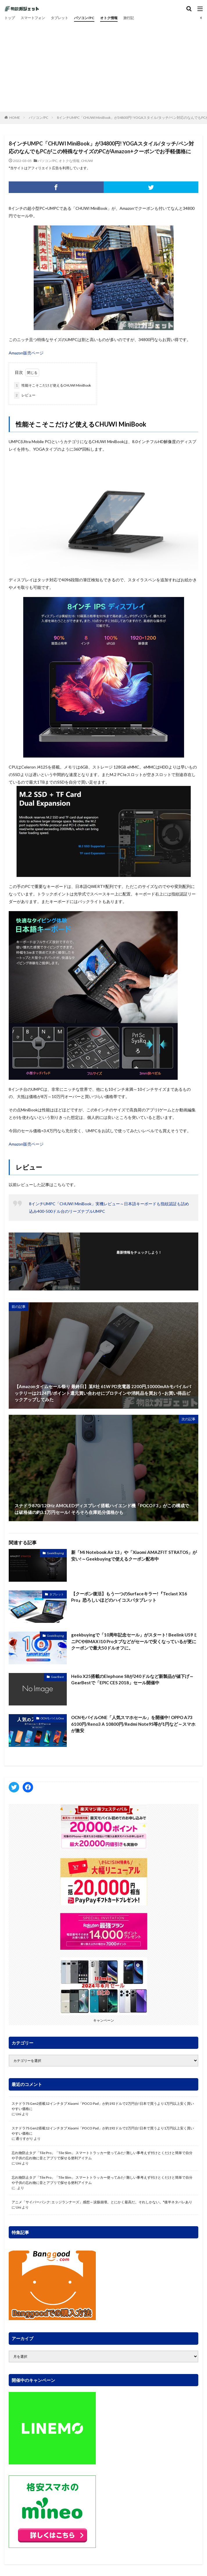 This screenshot has height=2576, width=207. What do you see at coordinates (14, 117) in the screenshot?
I see `HOME` at bounding box center [14, 117].